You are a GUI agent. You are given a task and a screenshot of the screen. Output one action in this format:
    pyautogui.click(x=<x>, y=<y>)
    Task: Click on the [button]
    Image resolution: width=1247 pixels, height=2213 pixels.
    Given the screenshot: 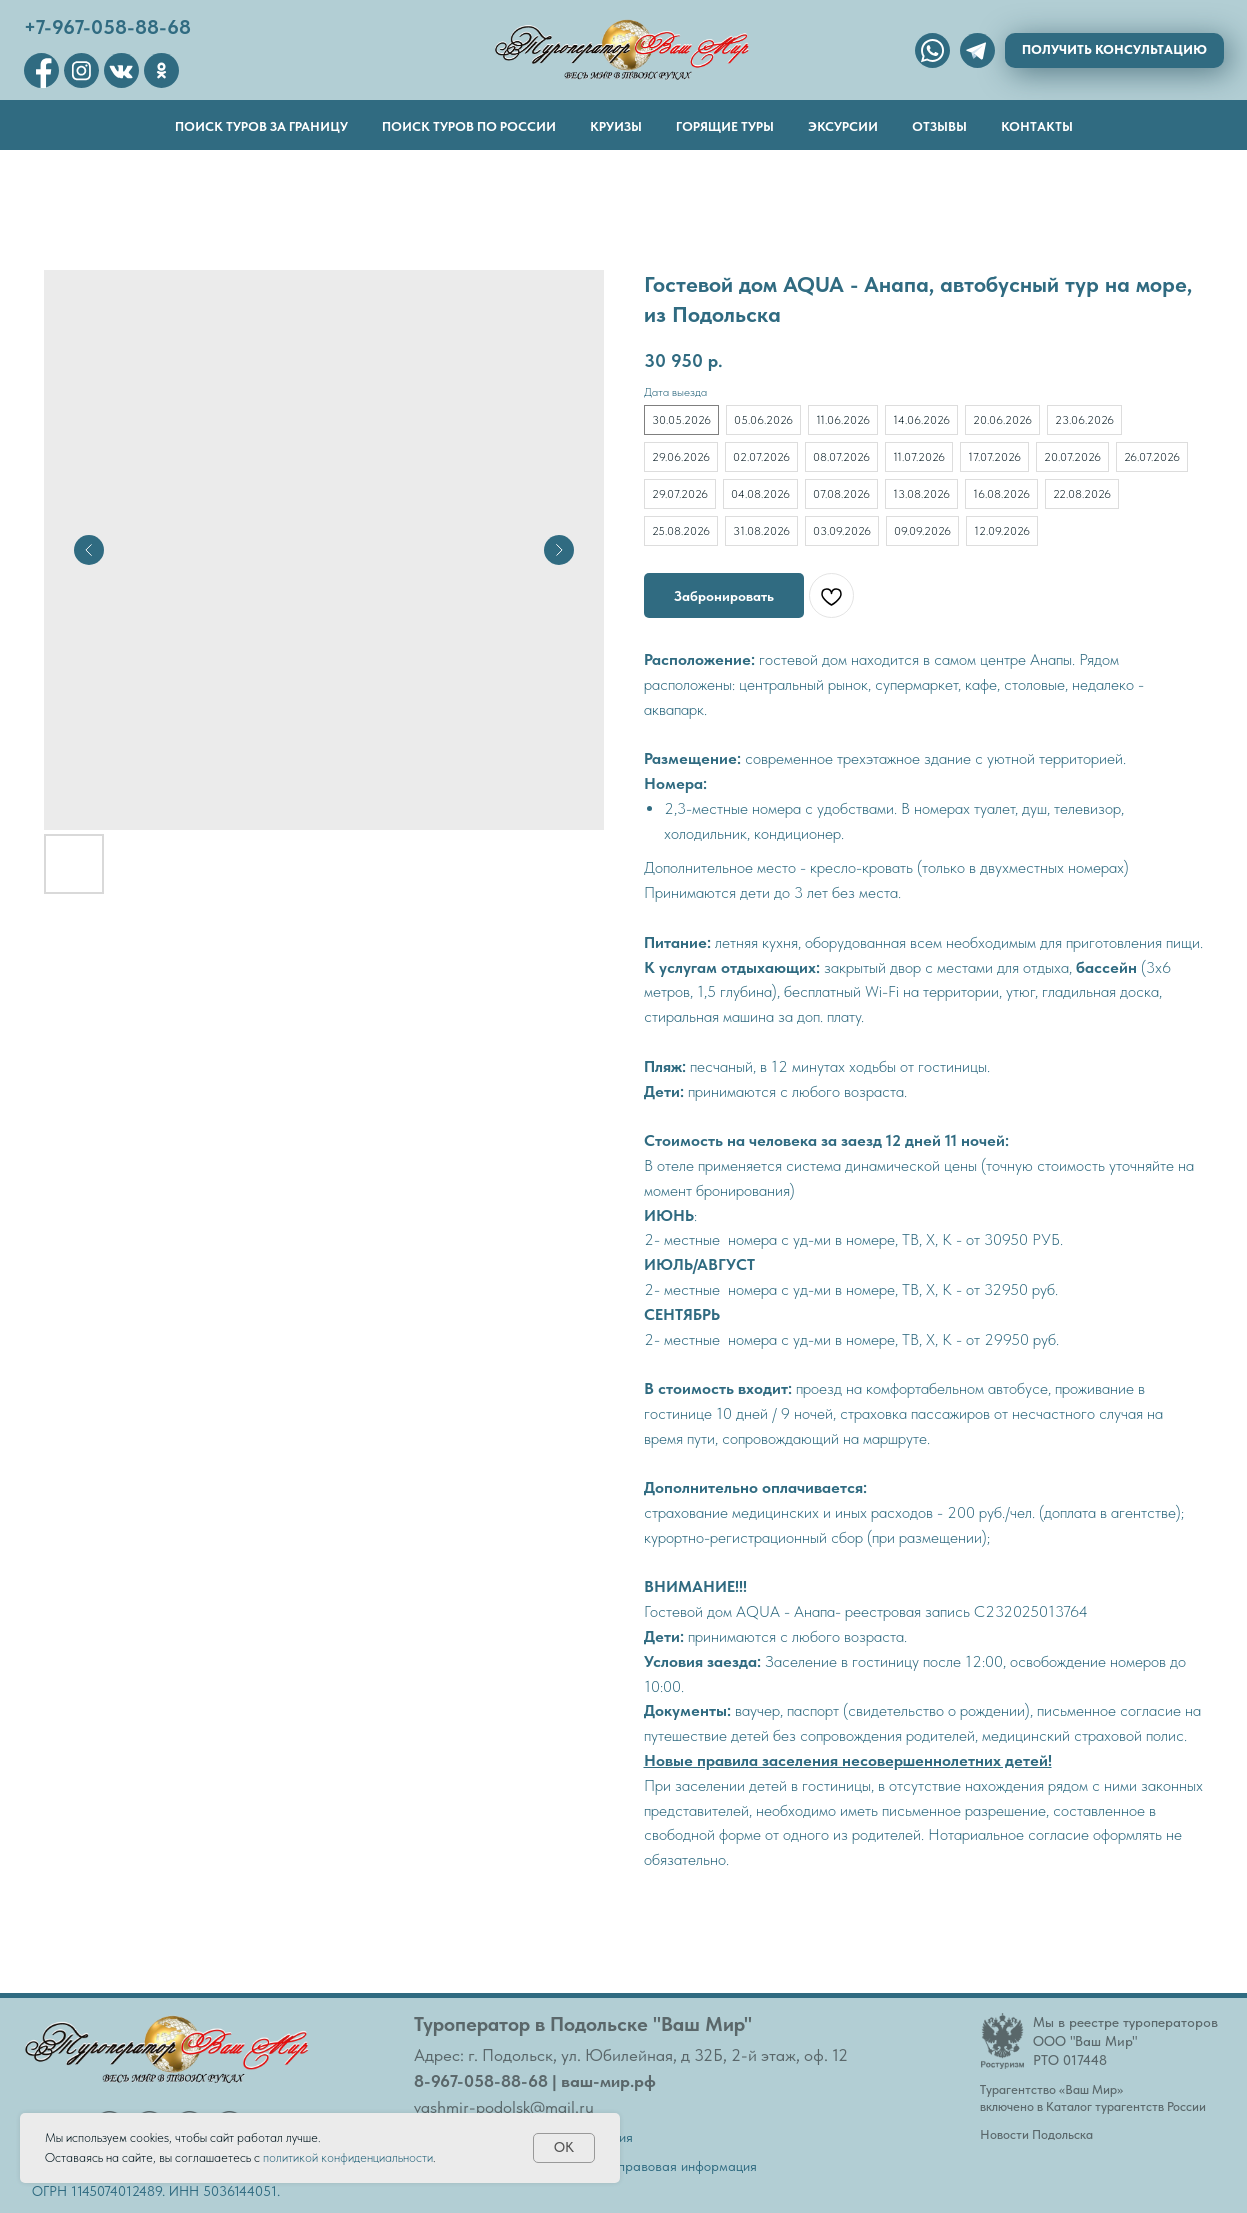 What is the action you would take?
    pyautogui.click(x=1114, y=50)
    